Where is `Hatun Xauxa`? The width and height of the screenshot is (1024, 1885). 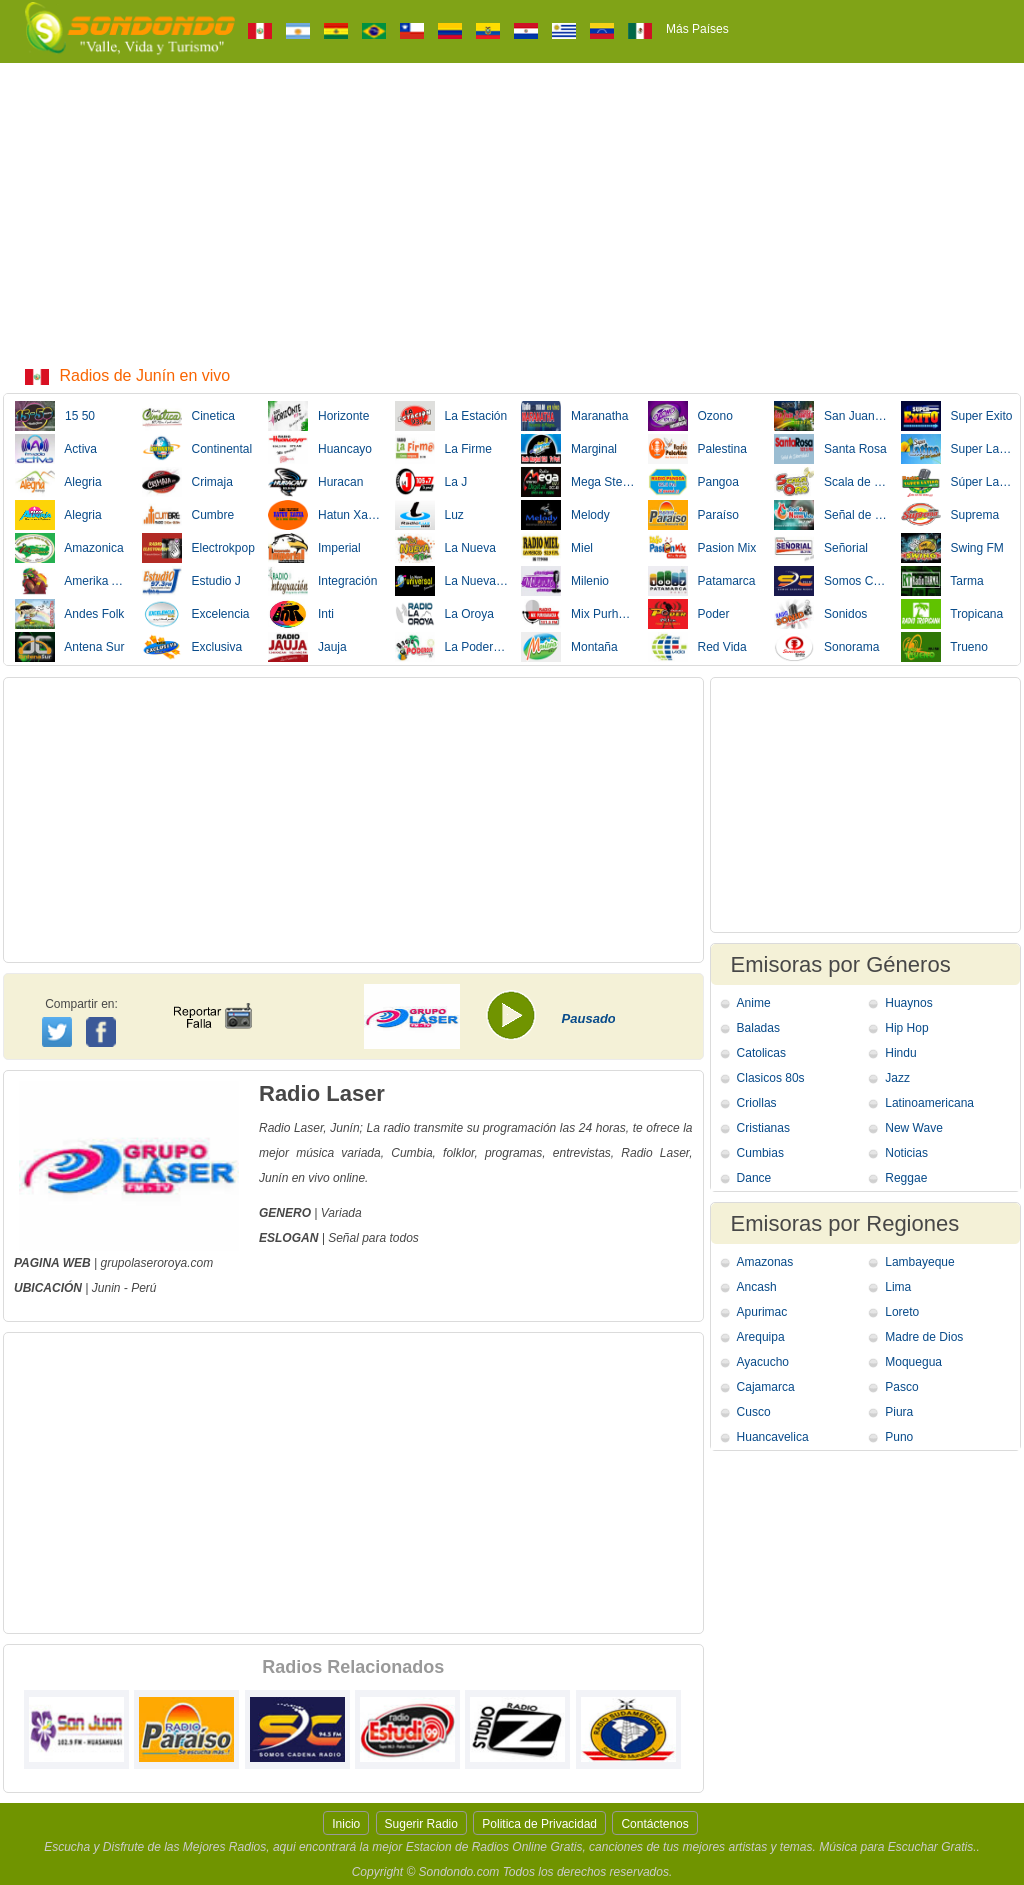
Hatun Xauxa is located at coordinates (325, 515).